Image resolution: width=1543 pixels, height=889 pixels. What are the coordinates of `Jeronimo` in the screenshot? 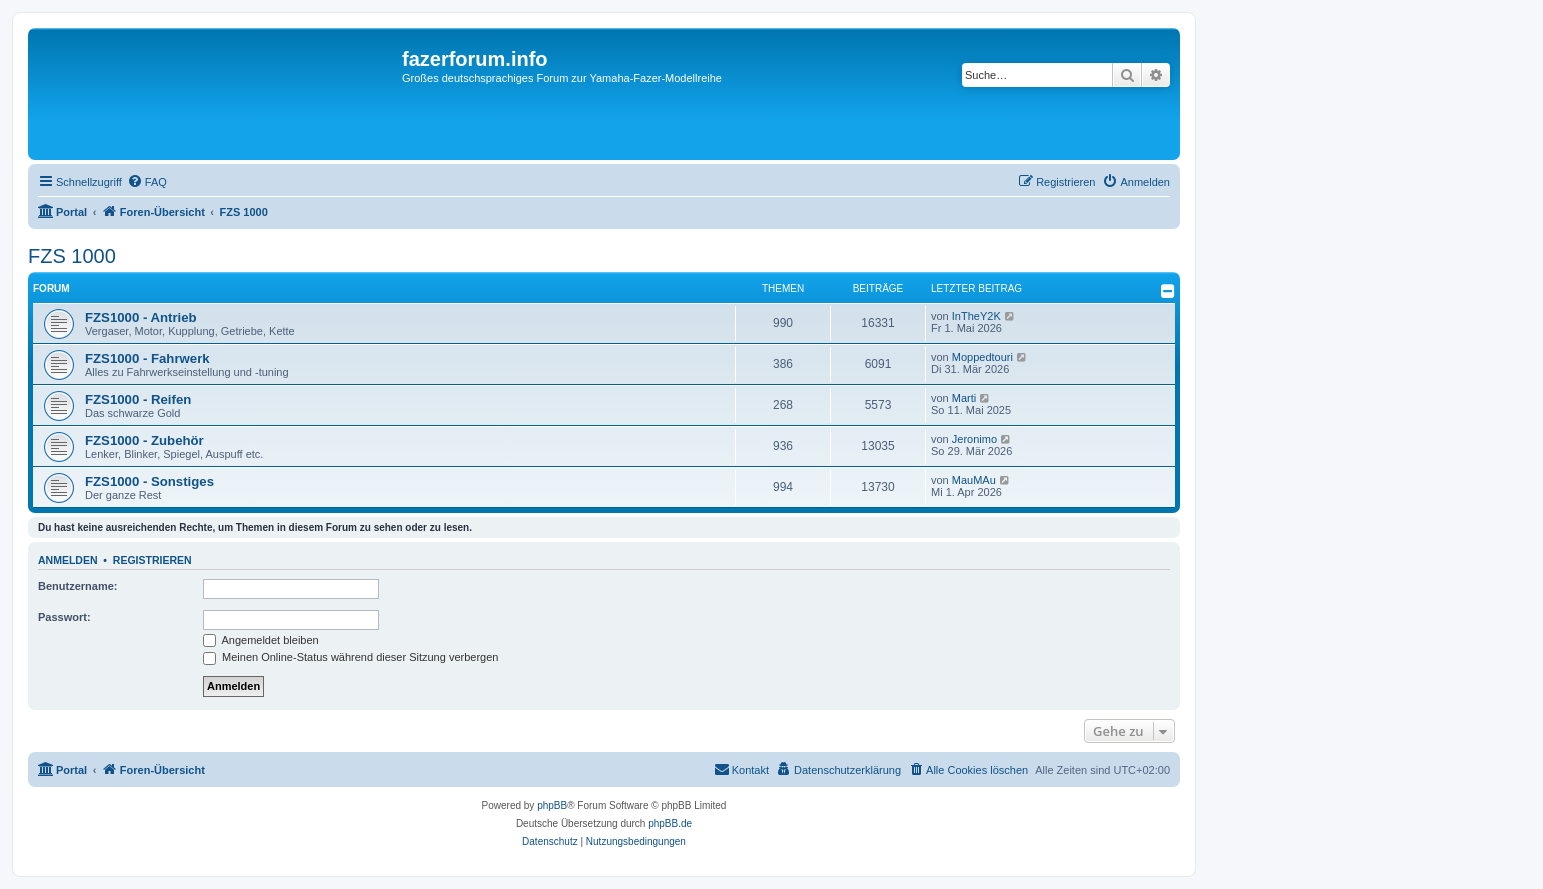 It's located at (974, 439).